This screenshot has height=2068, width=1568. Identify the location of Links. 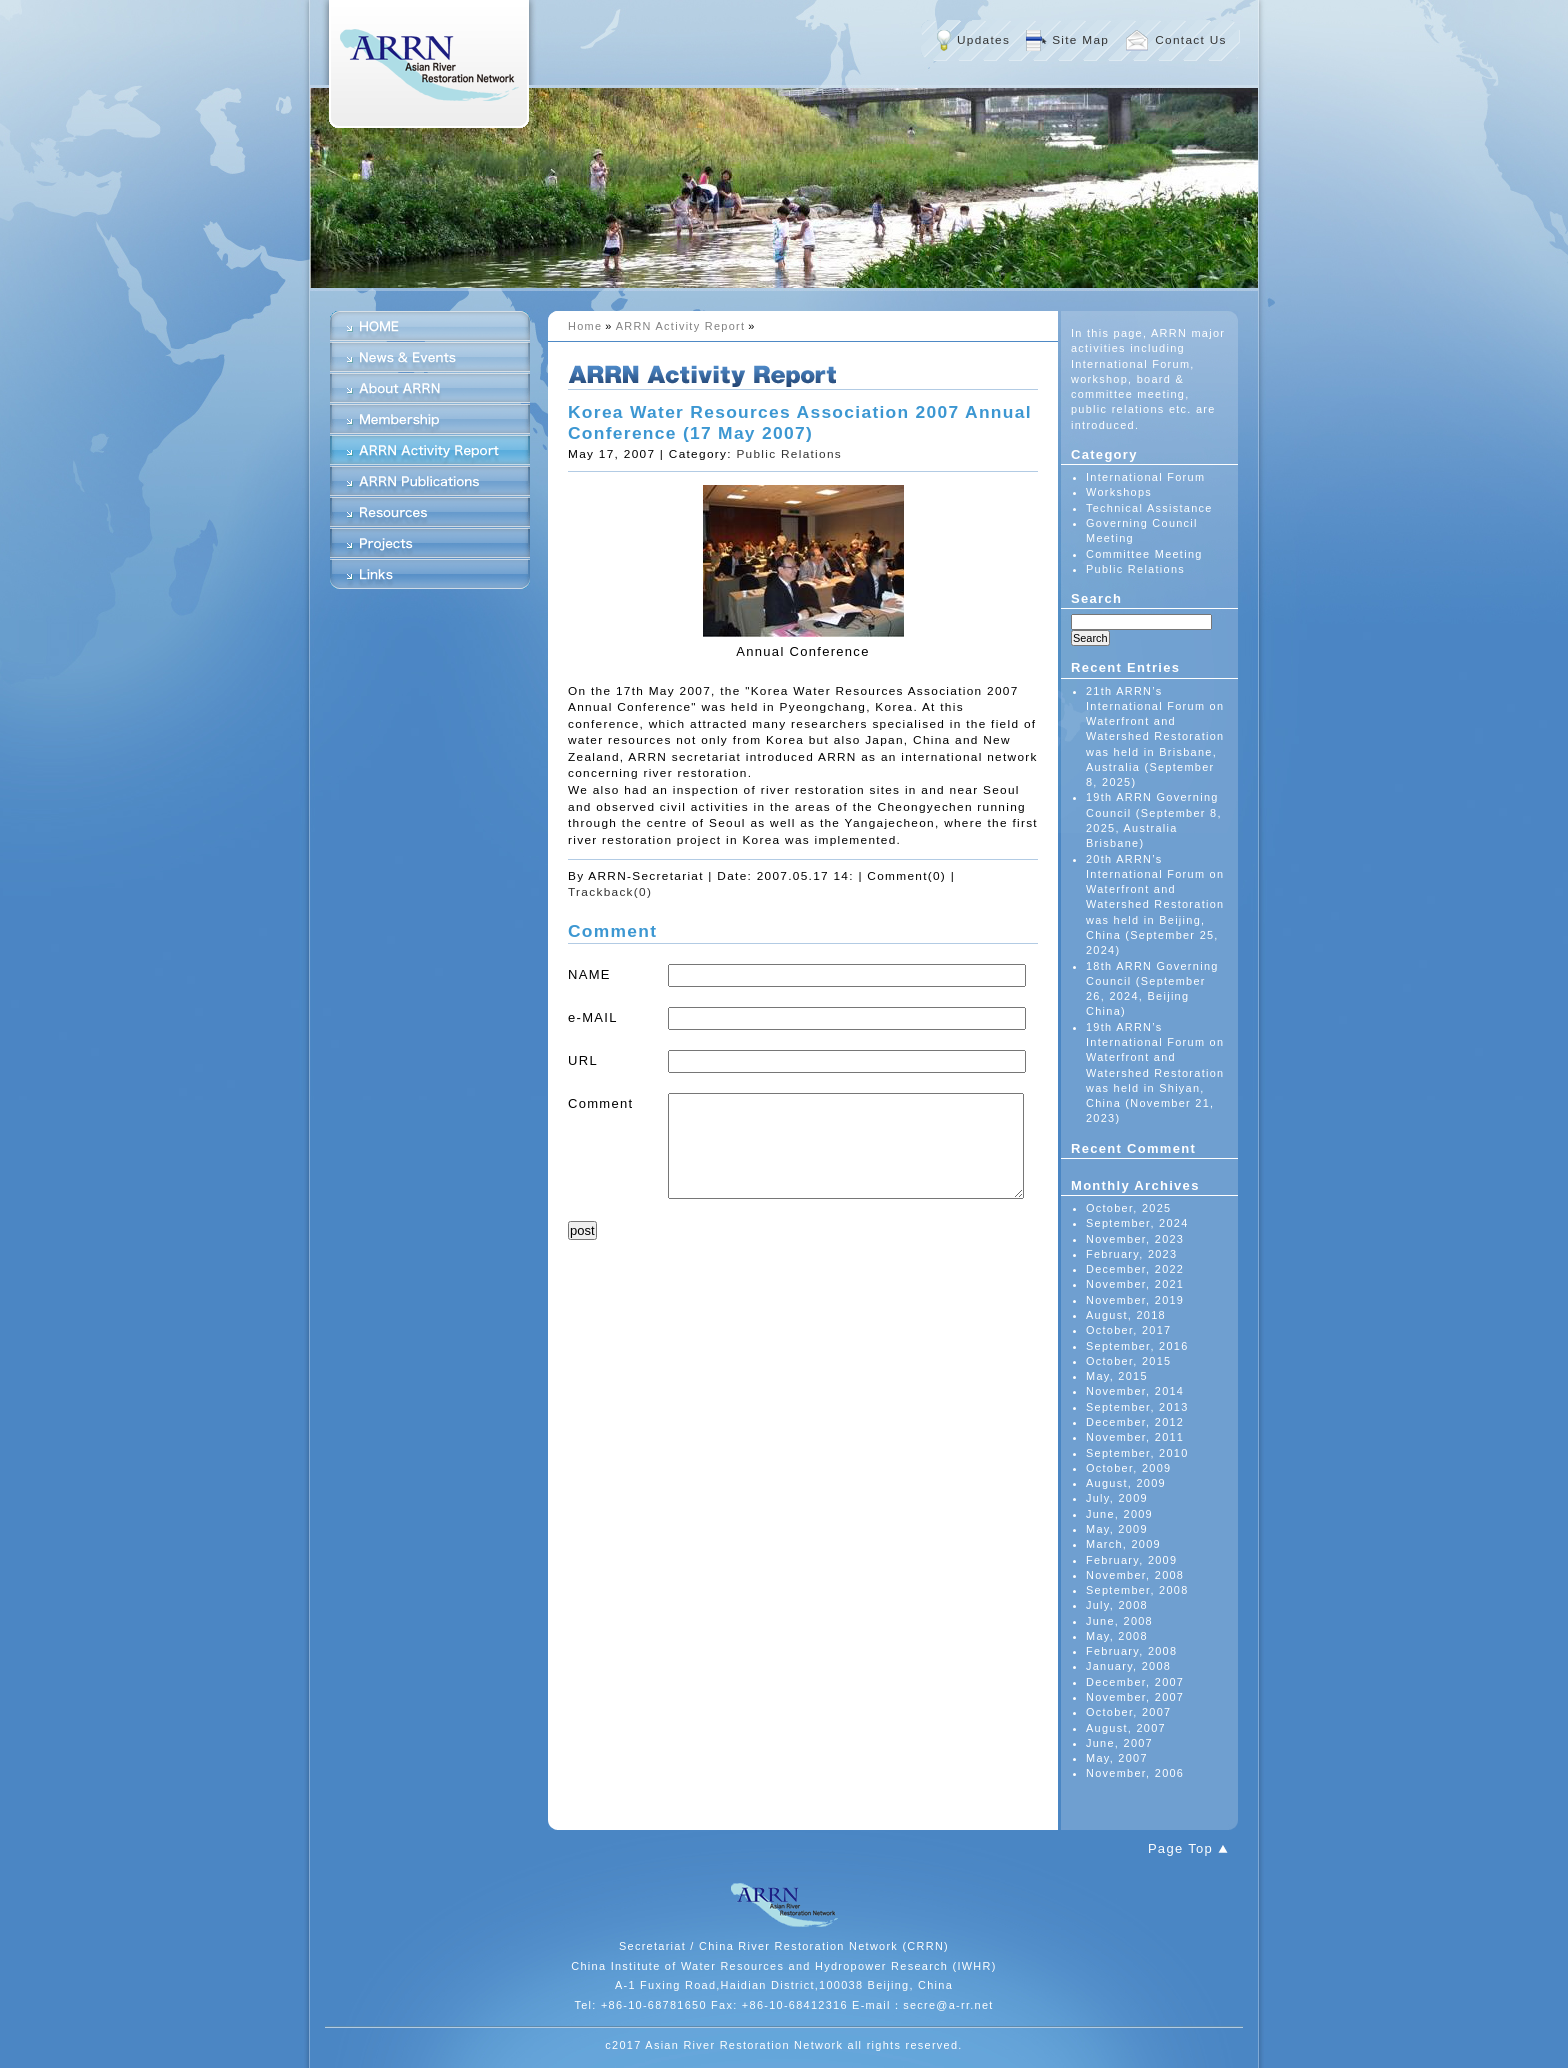
(430, 574).